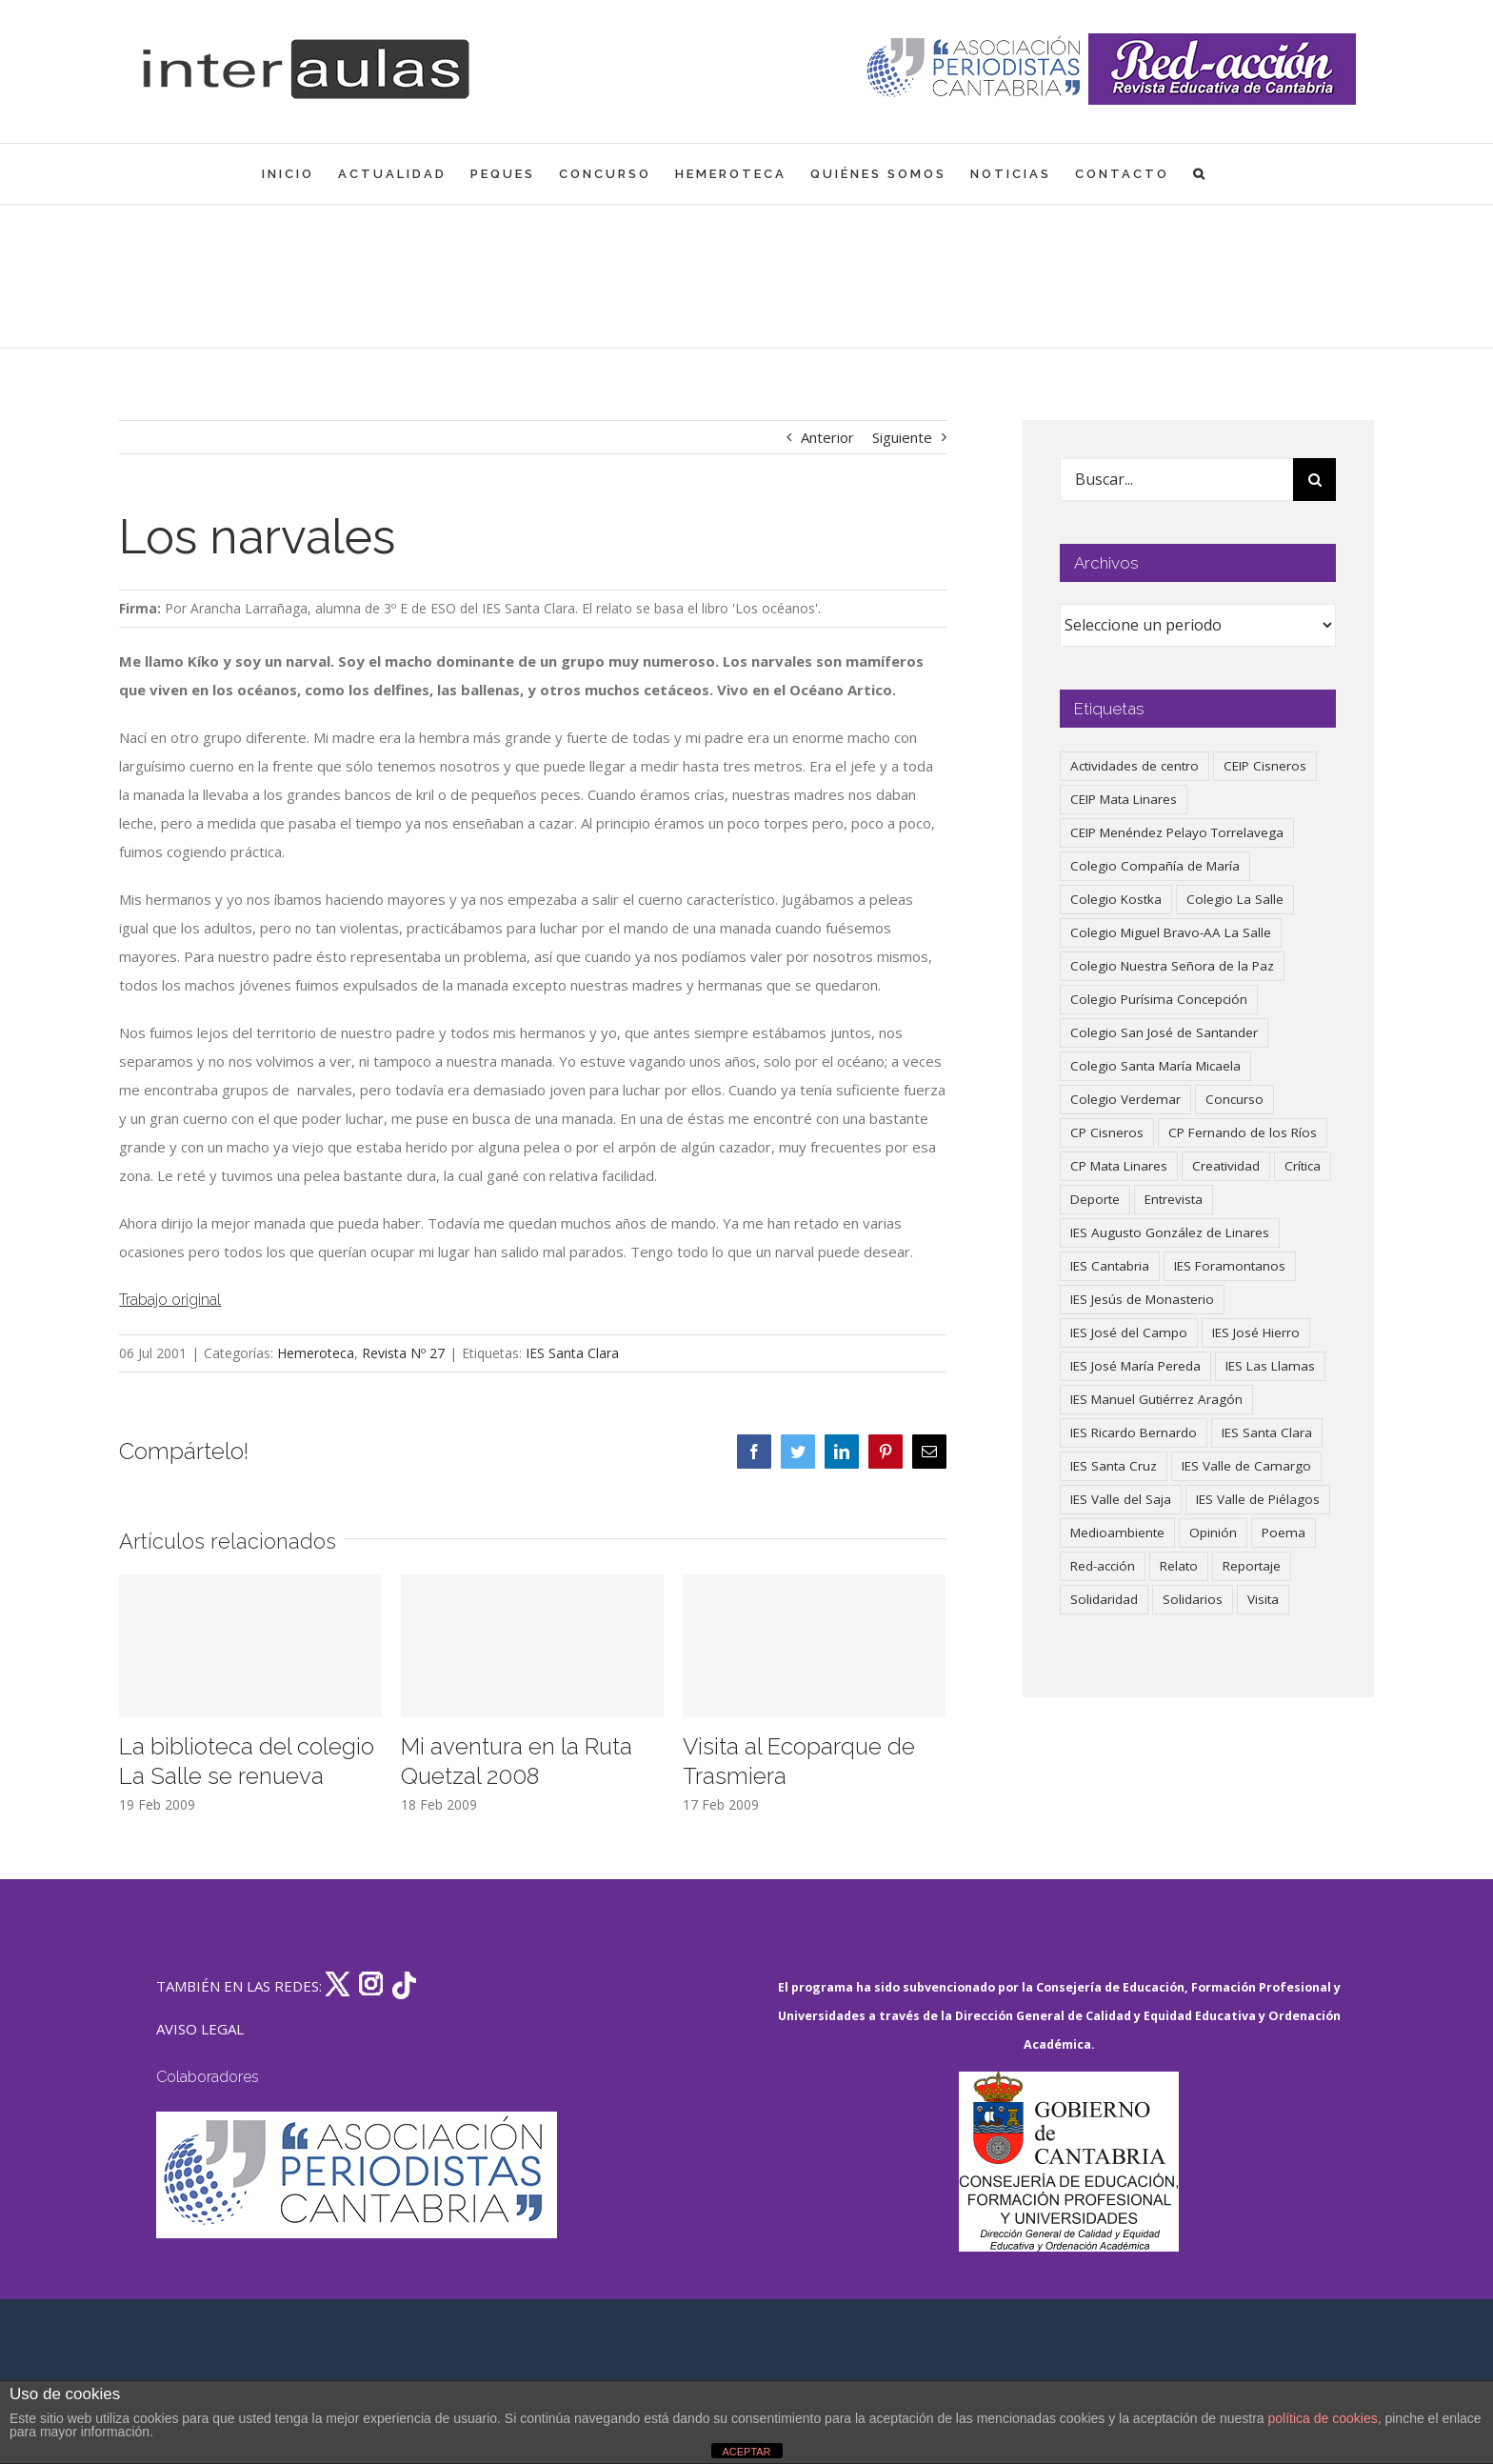 The image size is (1493, 2464). Describe the element at coordinates (1213, 1532) in the screenshot. I see `Opinión [Opinión (125 elementos)]` at that location.